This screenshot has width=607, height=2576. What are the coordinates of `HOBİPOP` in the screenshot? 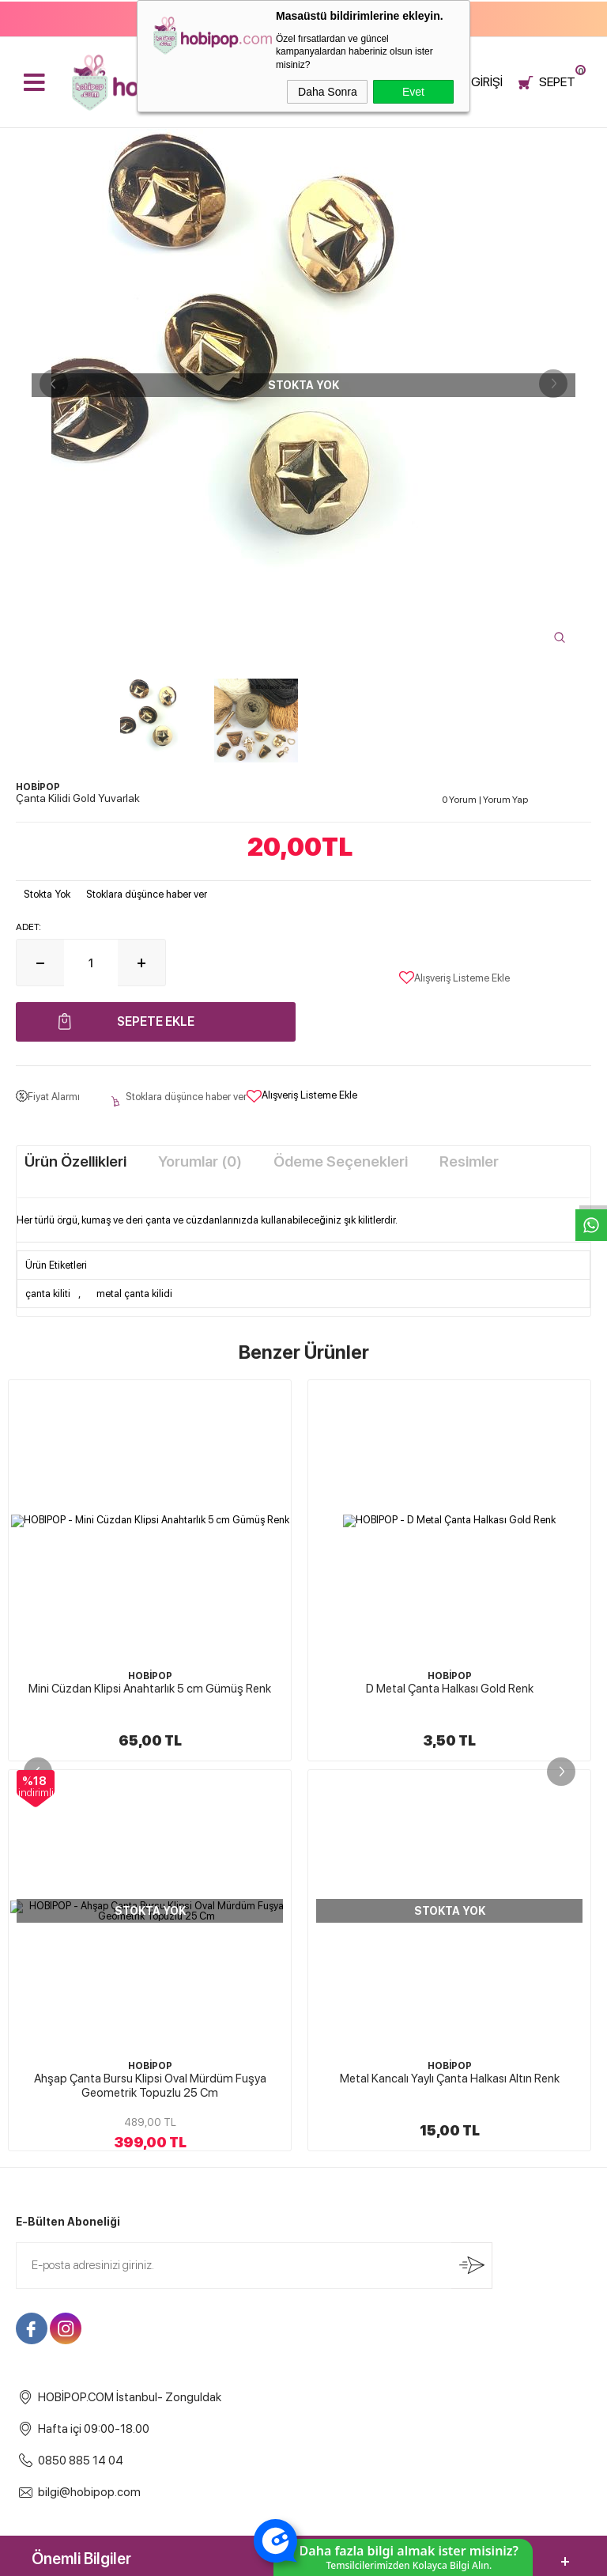 It's located at (150, 1675).